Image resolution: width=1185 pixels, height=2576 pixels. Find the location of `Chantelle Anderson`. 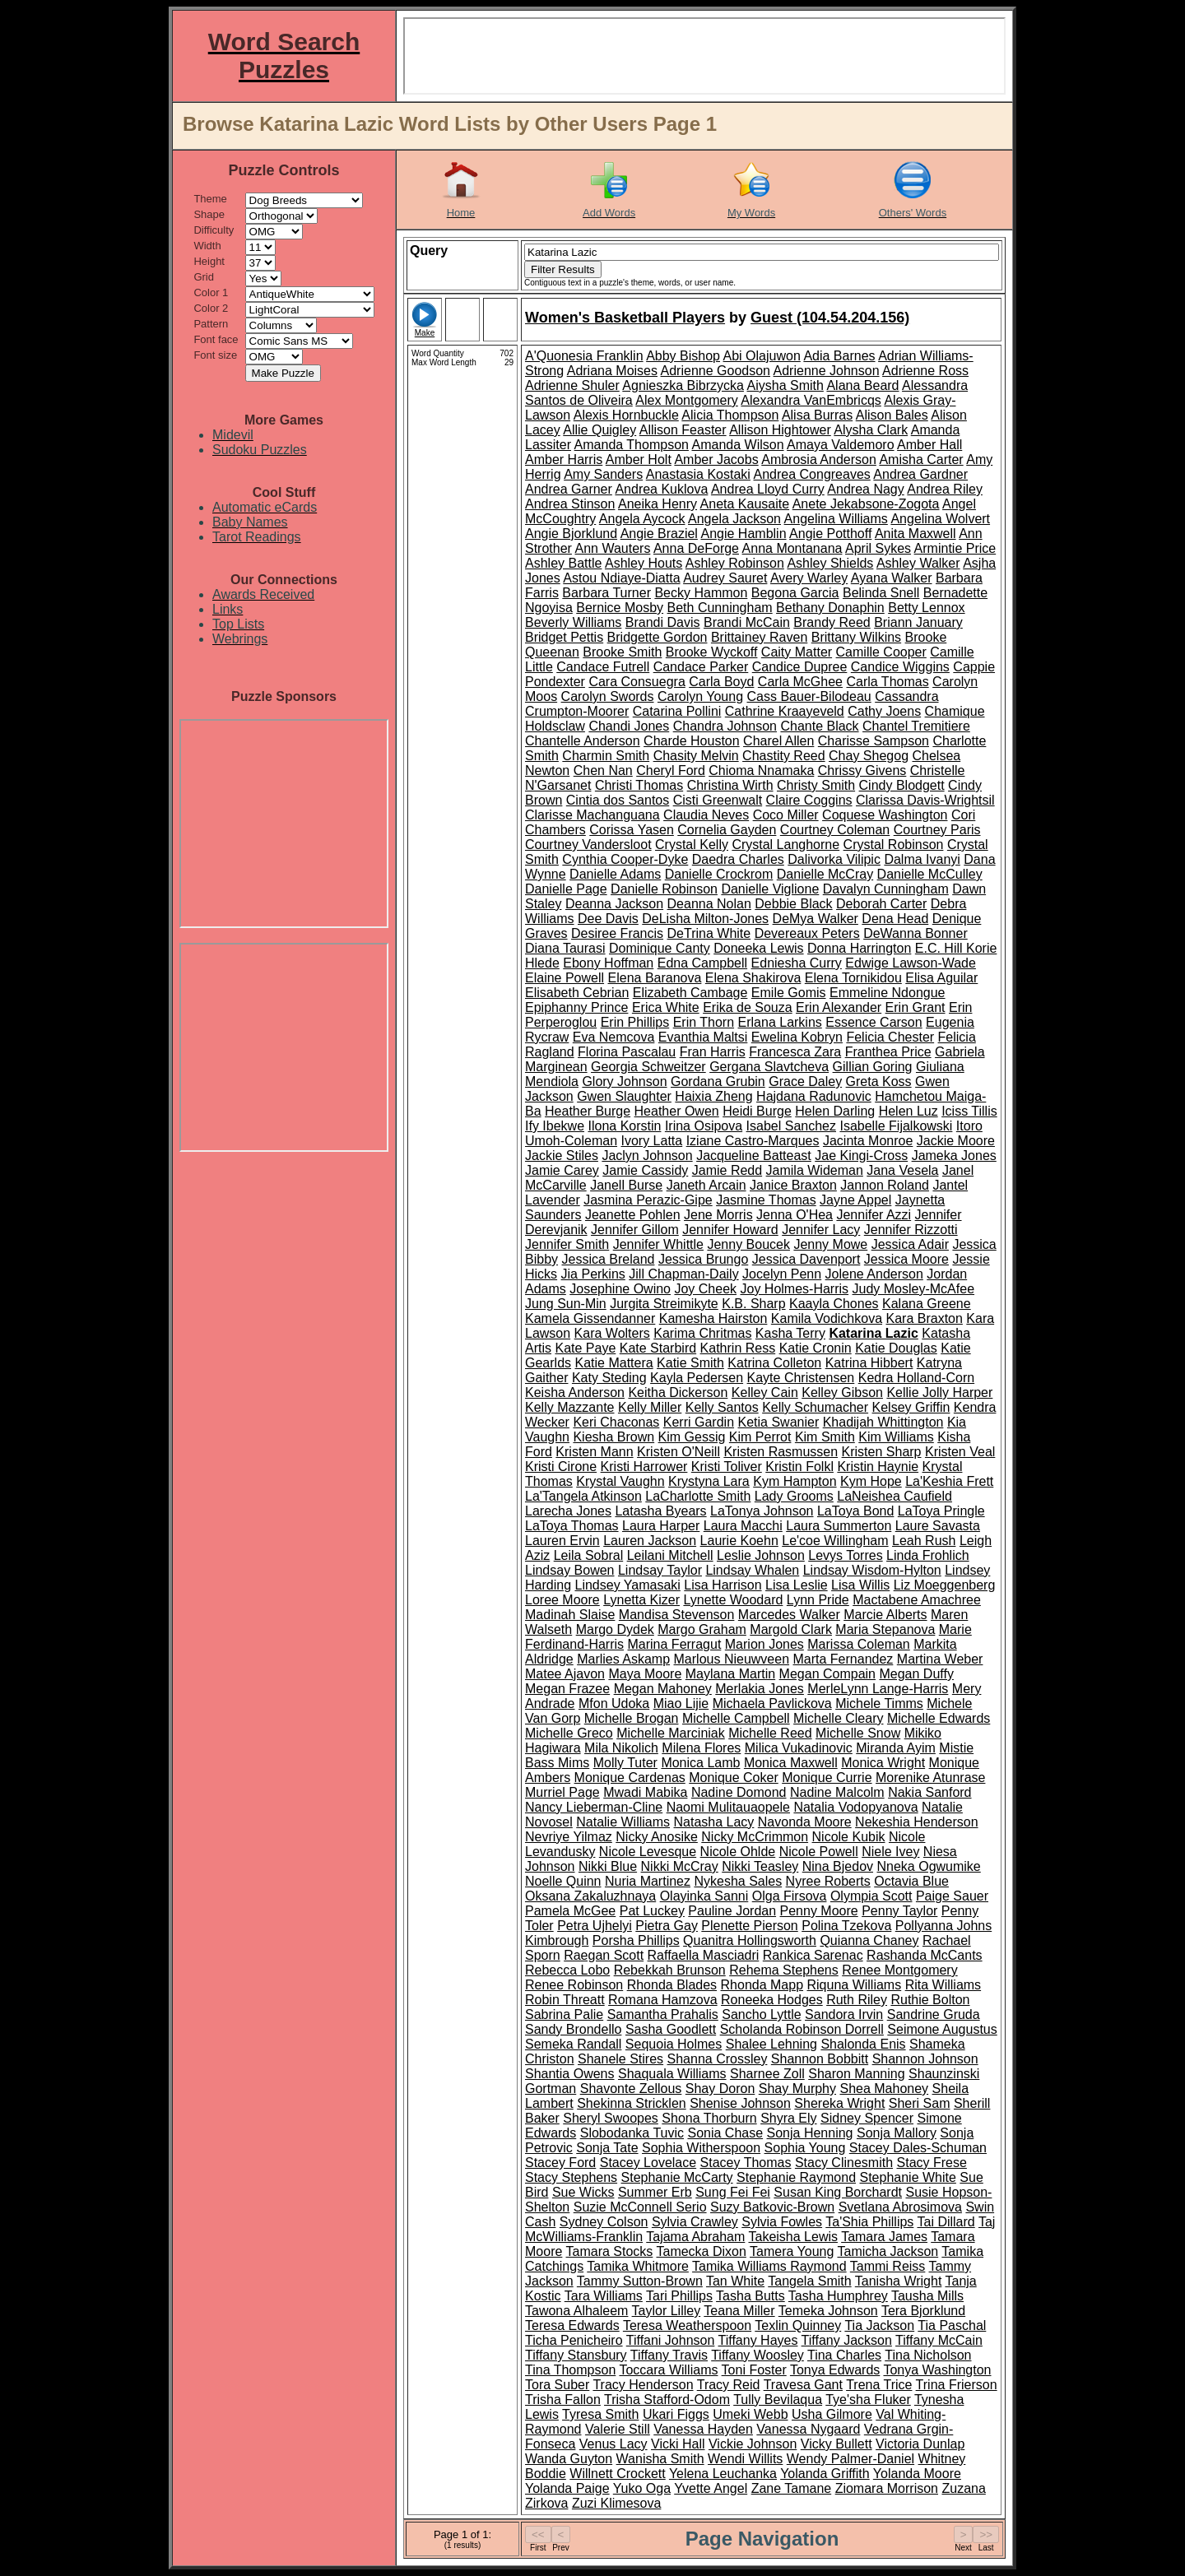

Chantelle Anderson is located at coordinates (582, 741).